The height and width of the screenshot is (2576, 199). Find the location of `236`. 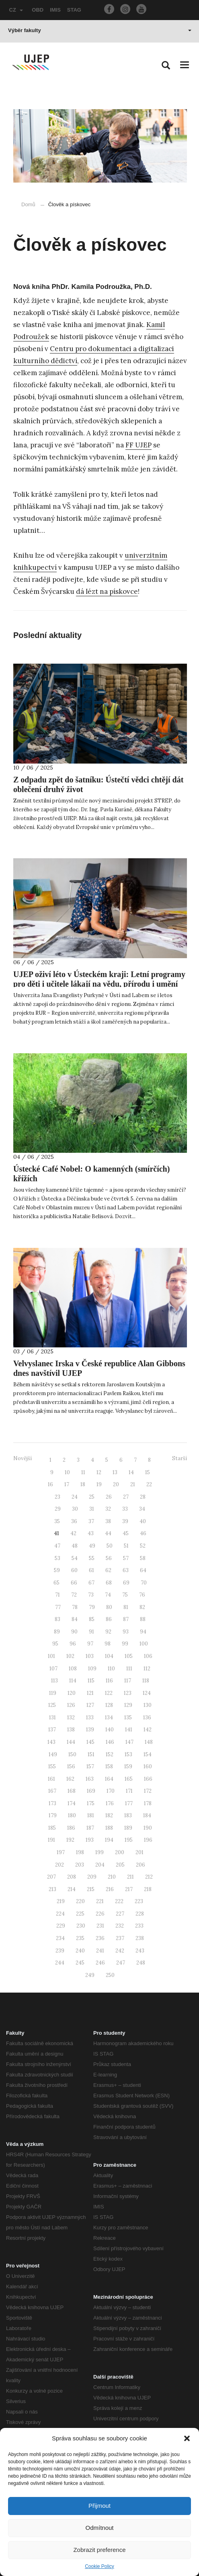

236 is located at coordinates (100, 1938).